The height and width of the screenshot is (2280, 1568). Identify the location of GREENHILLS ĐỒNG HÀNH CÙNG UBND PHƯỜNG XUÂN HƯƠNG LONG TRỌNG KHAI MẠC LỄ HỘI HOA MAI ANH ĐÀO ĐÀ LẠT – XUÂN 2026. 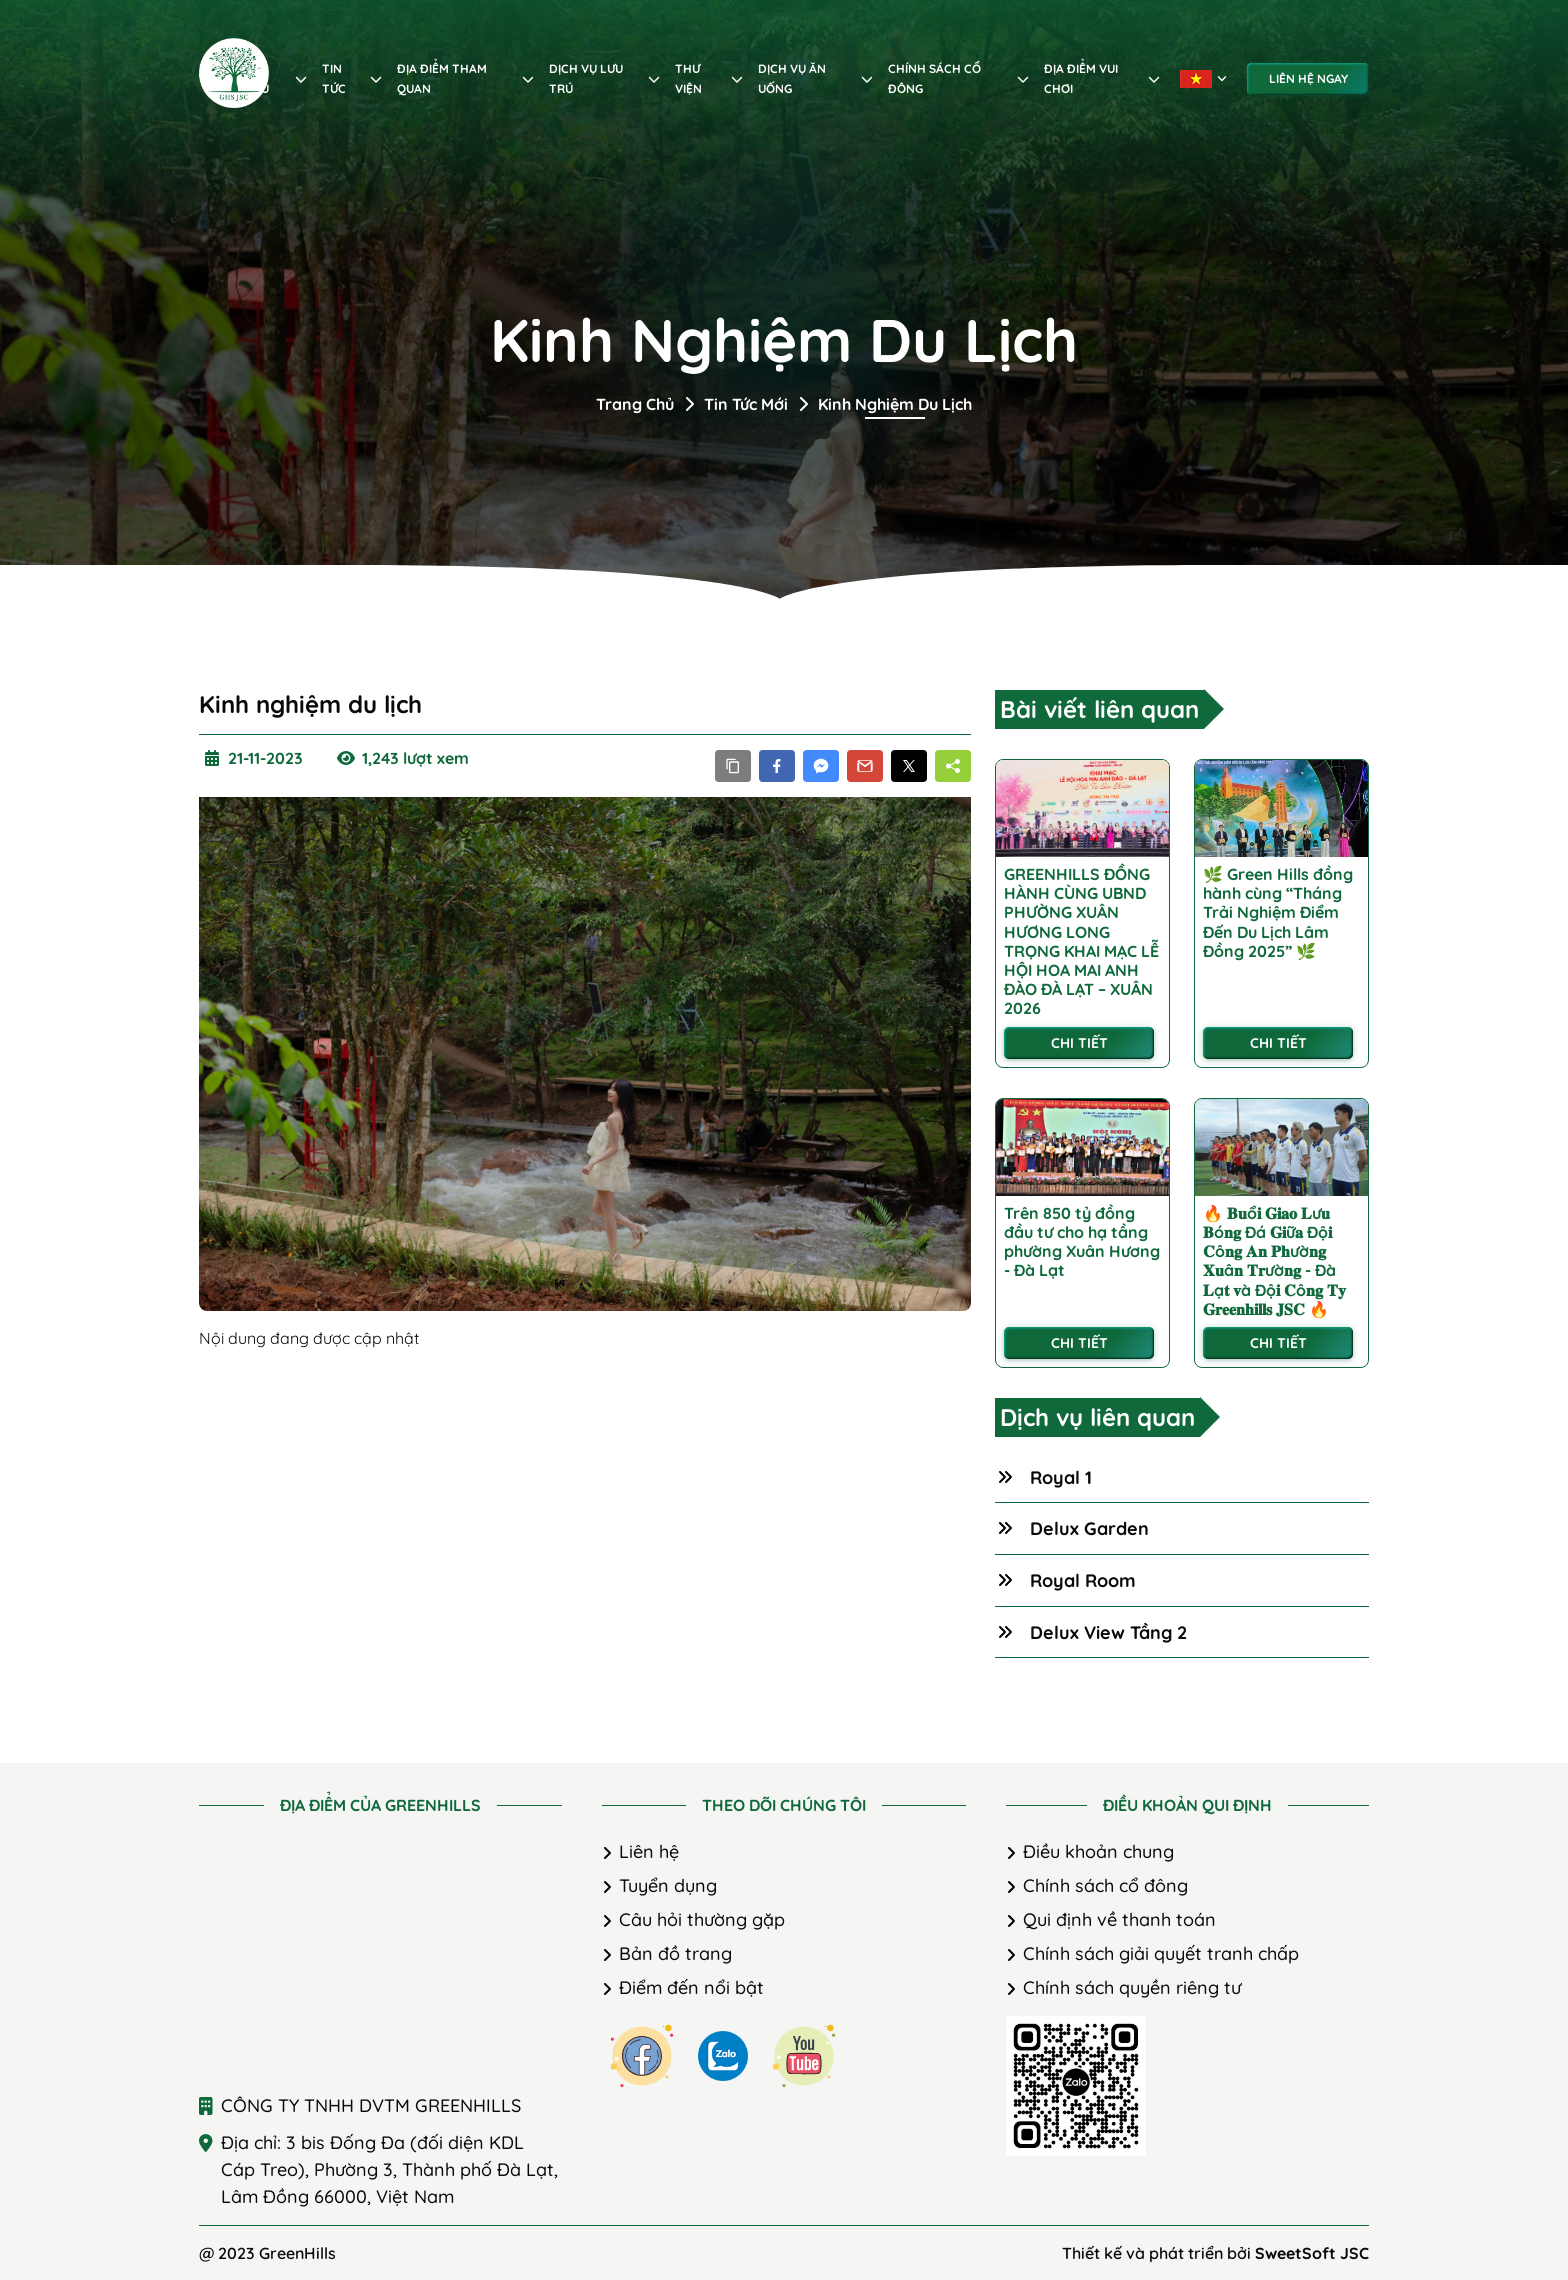
(1081, 941).